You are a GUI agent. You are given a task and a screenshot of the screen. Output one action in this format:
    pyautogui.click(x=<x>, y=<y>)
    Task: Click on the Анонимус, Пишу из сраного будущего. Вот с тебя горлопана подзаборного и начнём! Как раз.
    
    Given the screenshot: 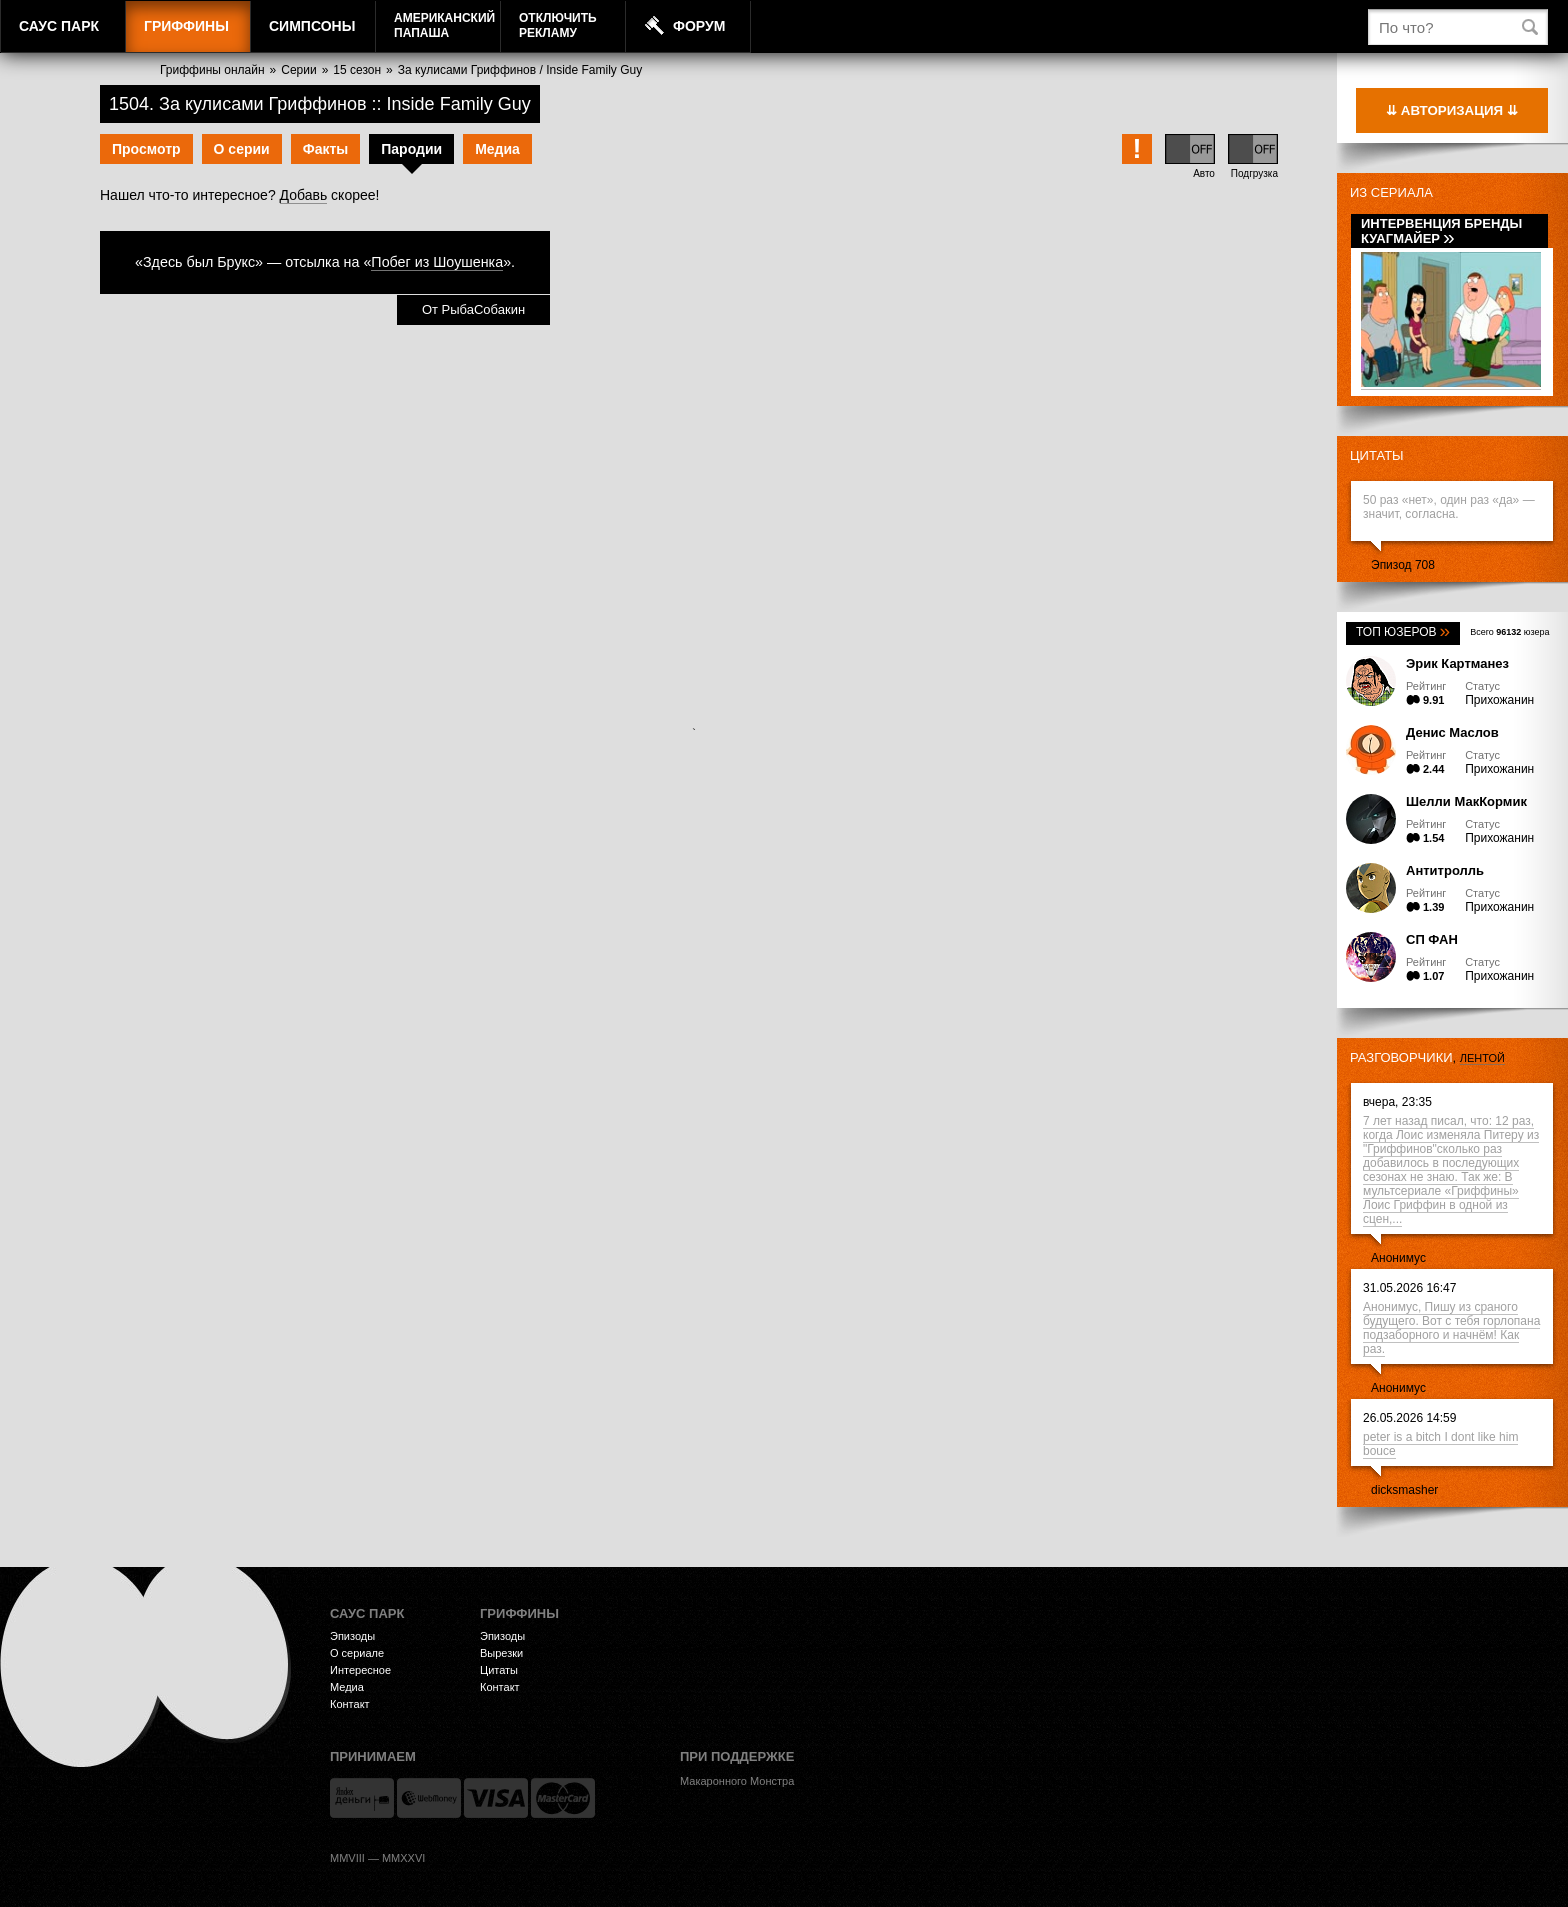 What is the action you would take?
    pyautogui.click(x=1451, y=1328)
    